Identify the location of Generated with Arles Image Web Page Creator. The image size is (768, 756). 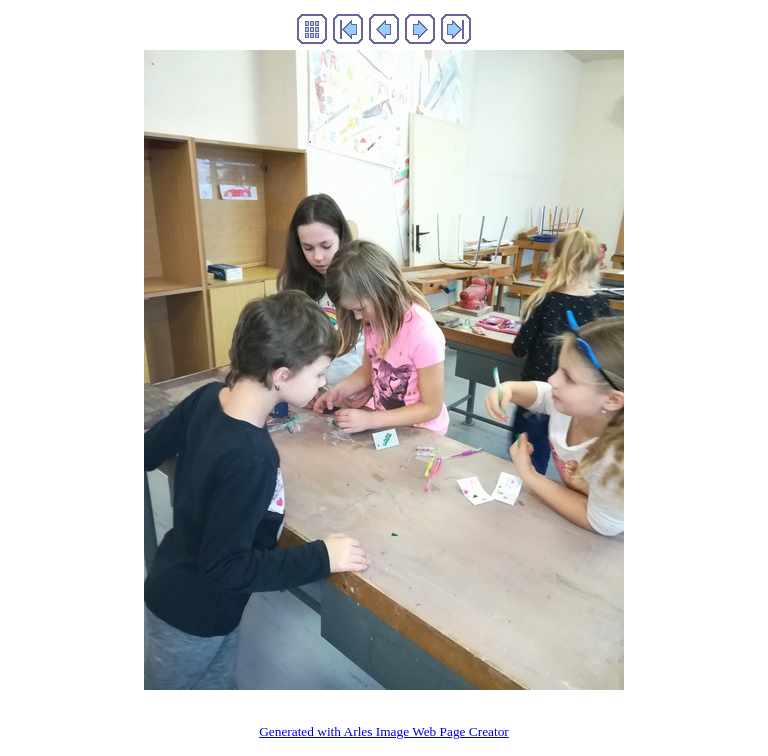
(384, 731).